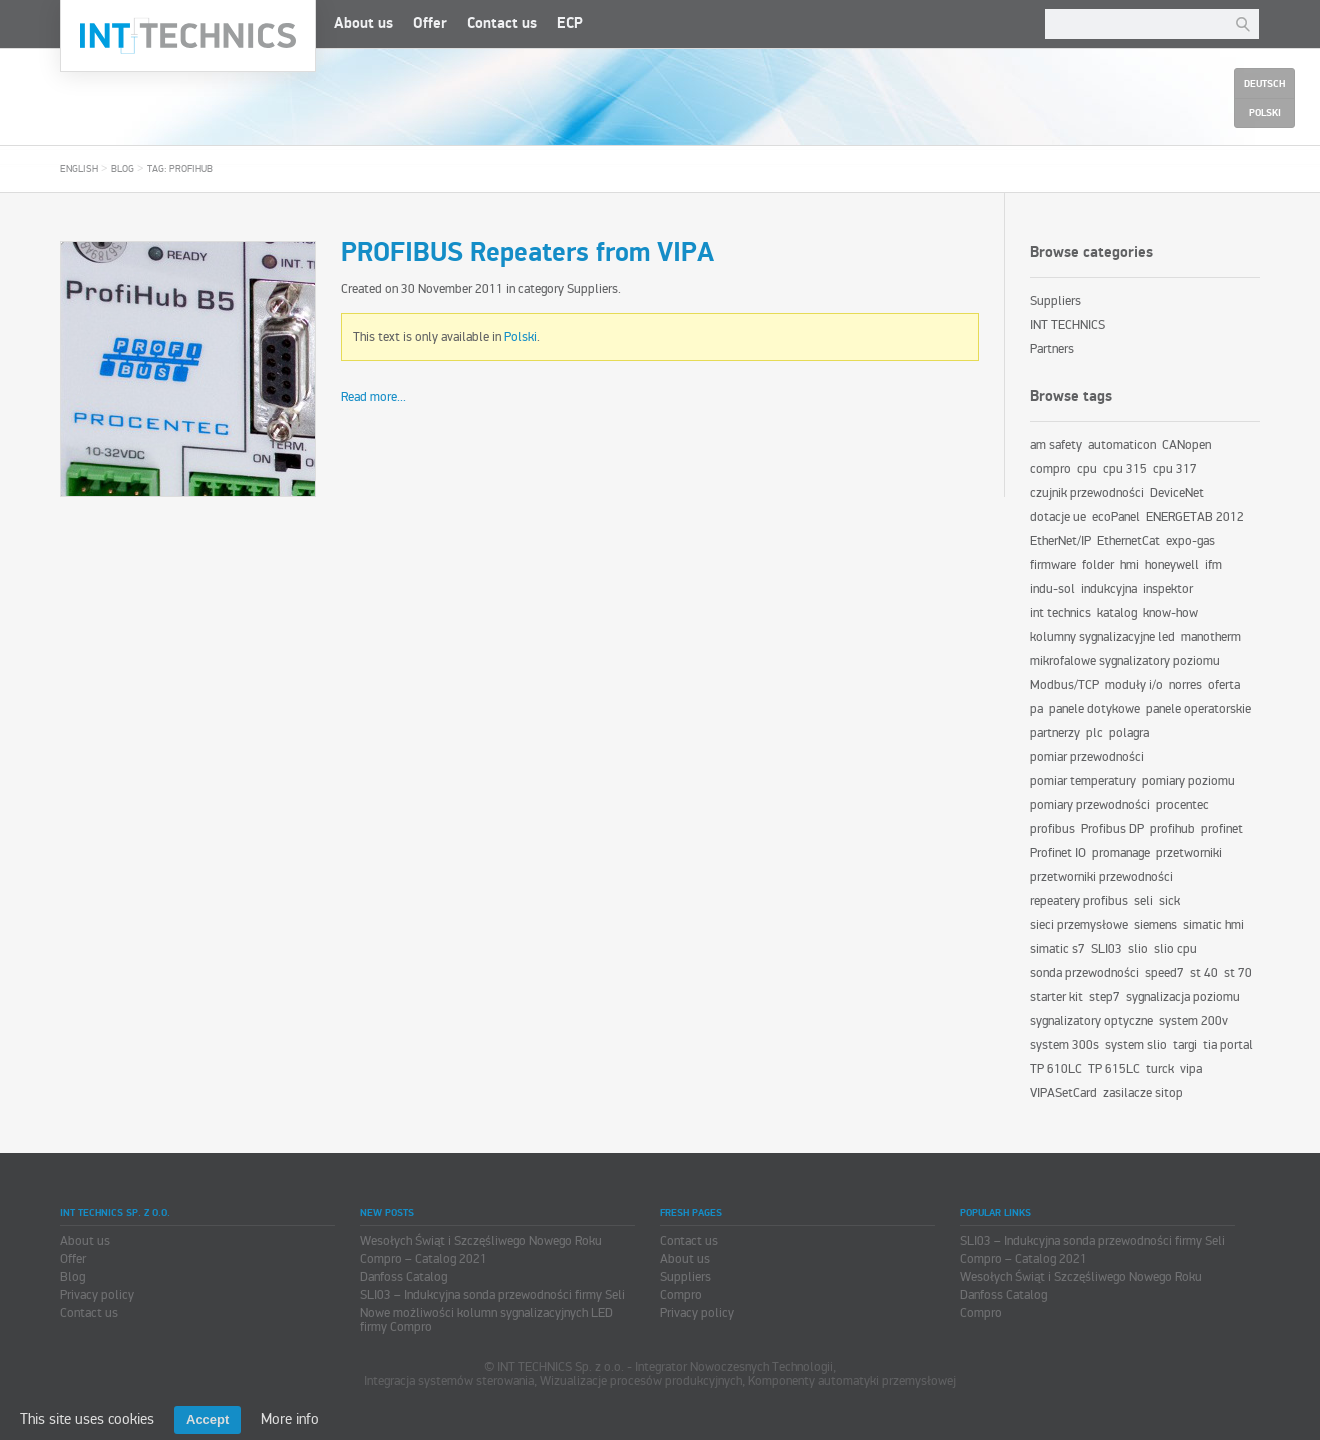 Image resolution: width=1320 pixels, height=1440 pixels. I want to click on indukcyjna, so click(1109, 589).